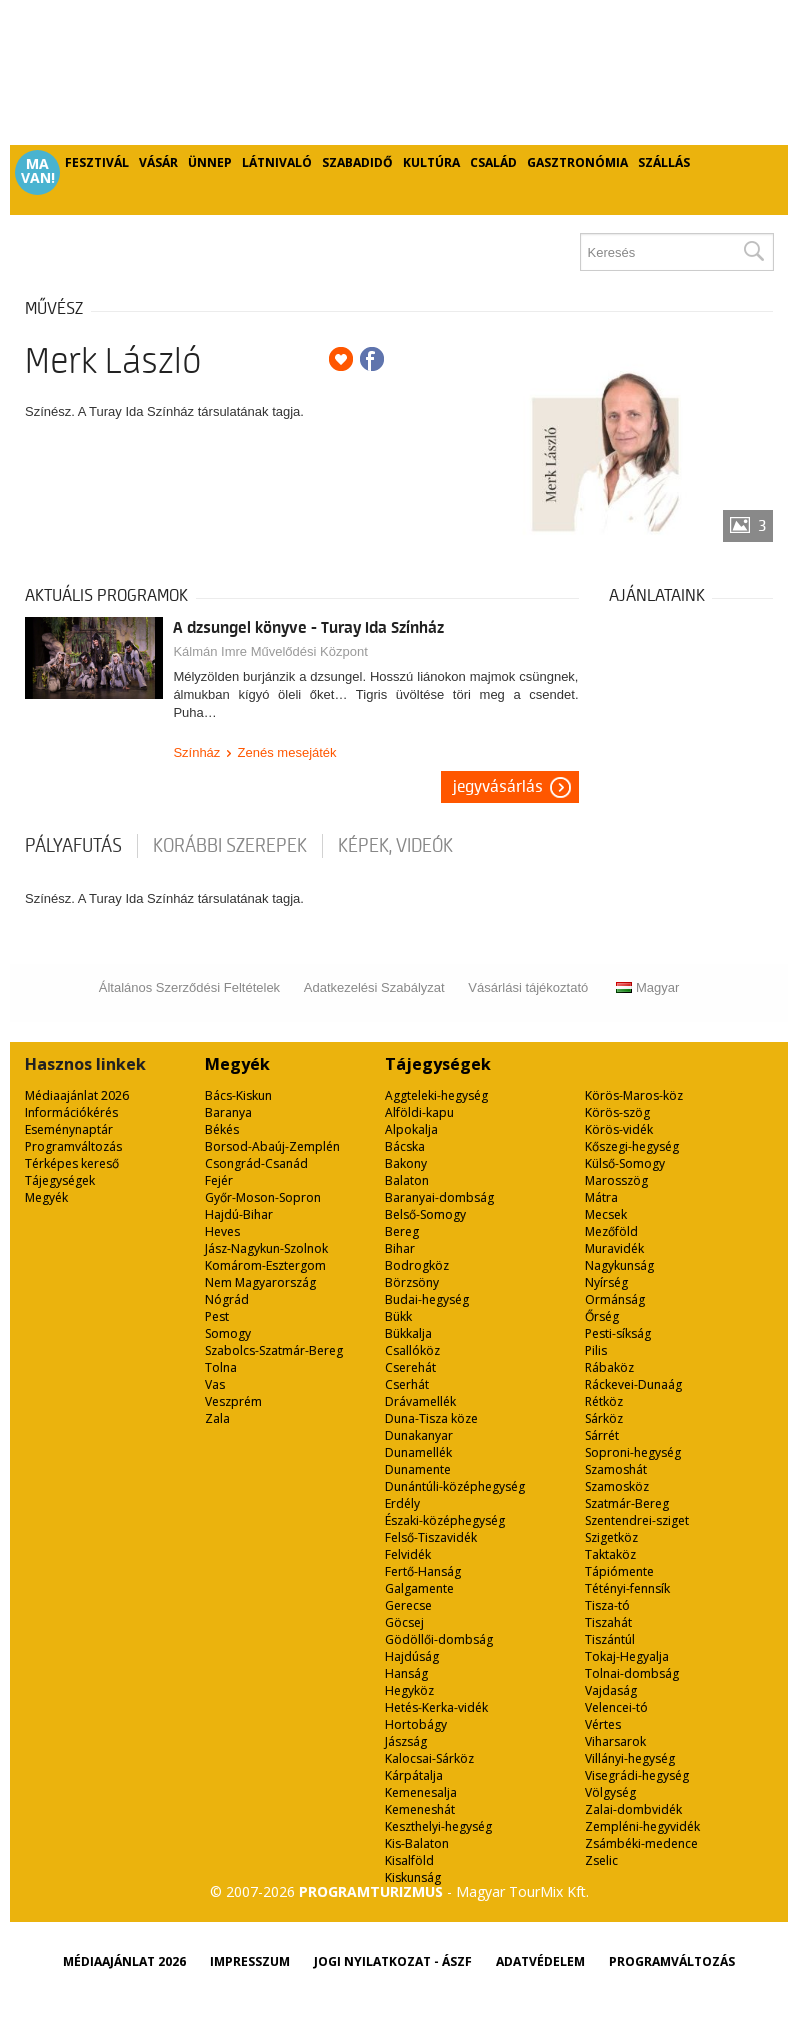 Image resolution: width=798 pixels, height=2022 pixels. I want to click on Gerecse, so click(408, 1605).